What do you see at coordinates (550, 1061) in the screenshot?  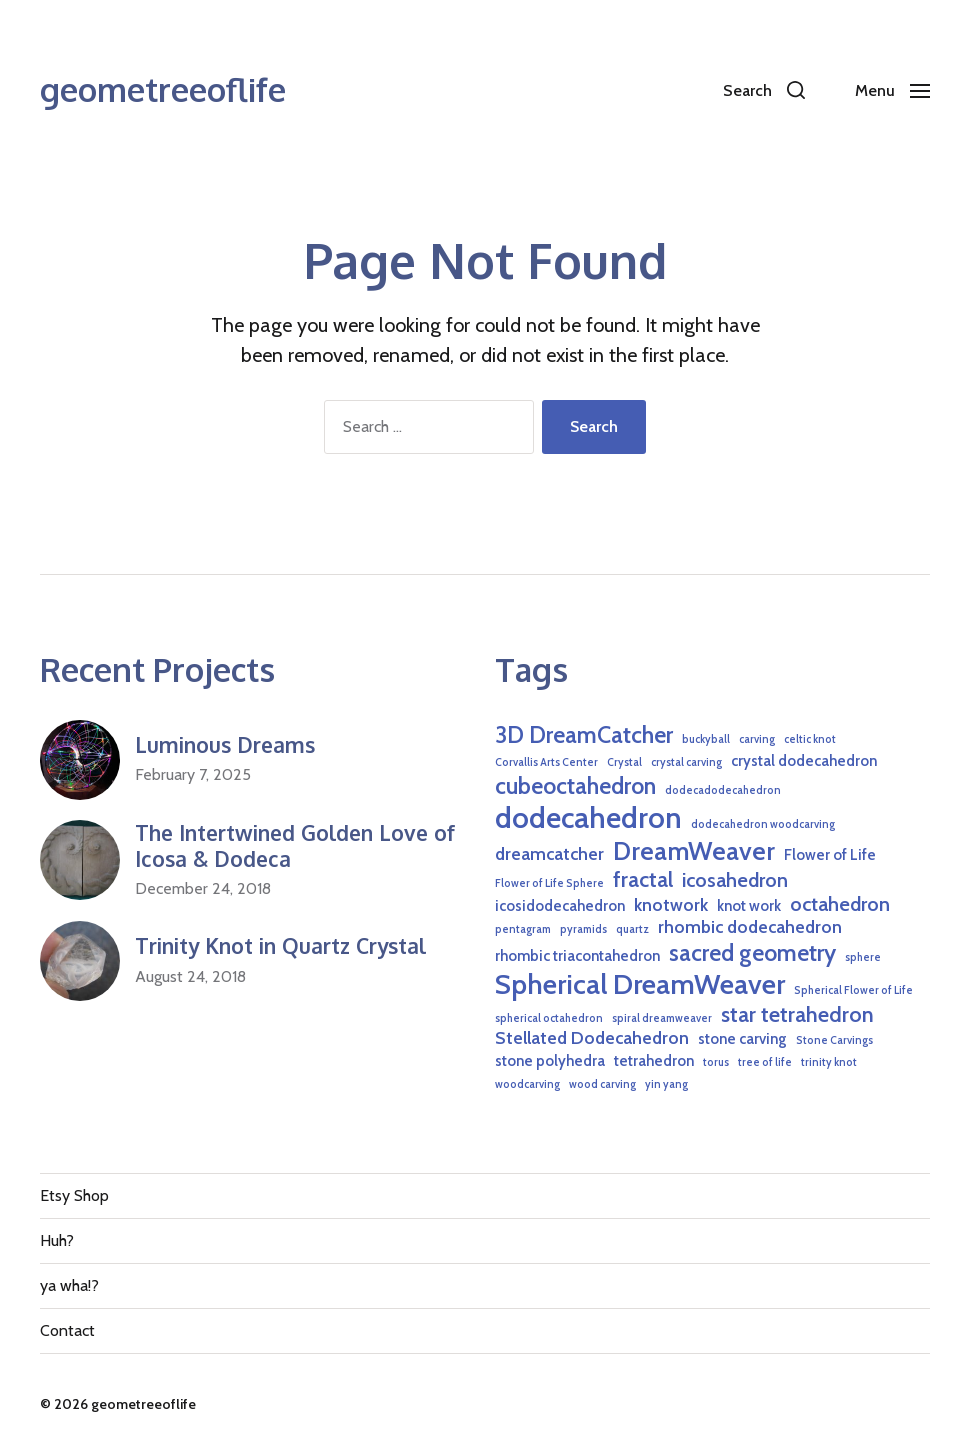 I see `stone polyhedra [stone polyhedra (2 items)]` at bounding box center [550, 1061].